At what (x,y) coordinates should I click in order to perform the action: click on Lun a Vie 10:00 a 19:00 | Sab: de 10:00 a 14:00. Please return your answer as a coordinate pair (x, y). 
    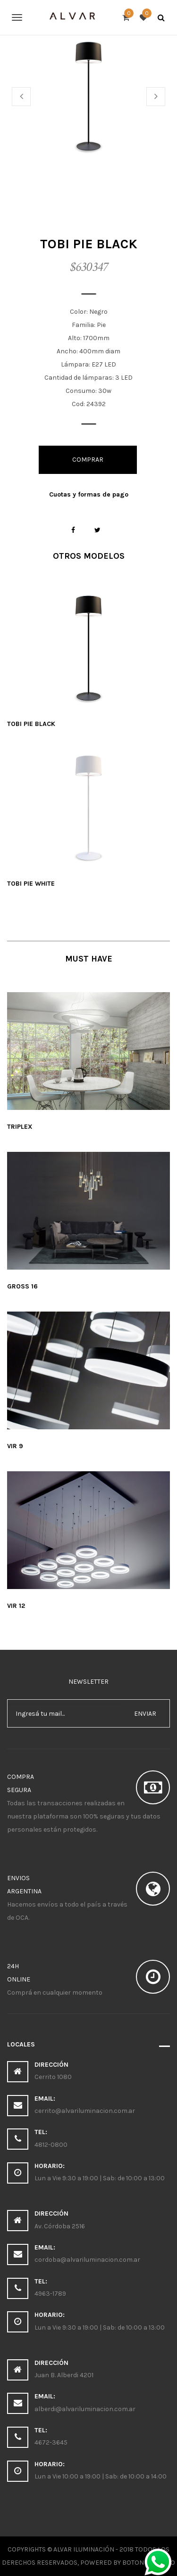
    Looking at the image, I should click on (100, 2476).